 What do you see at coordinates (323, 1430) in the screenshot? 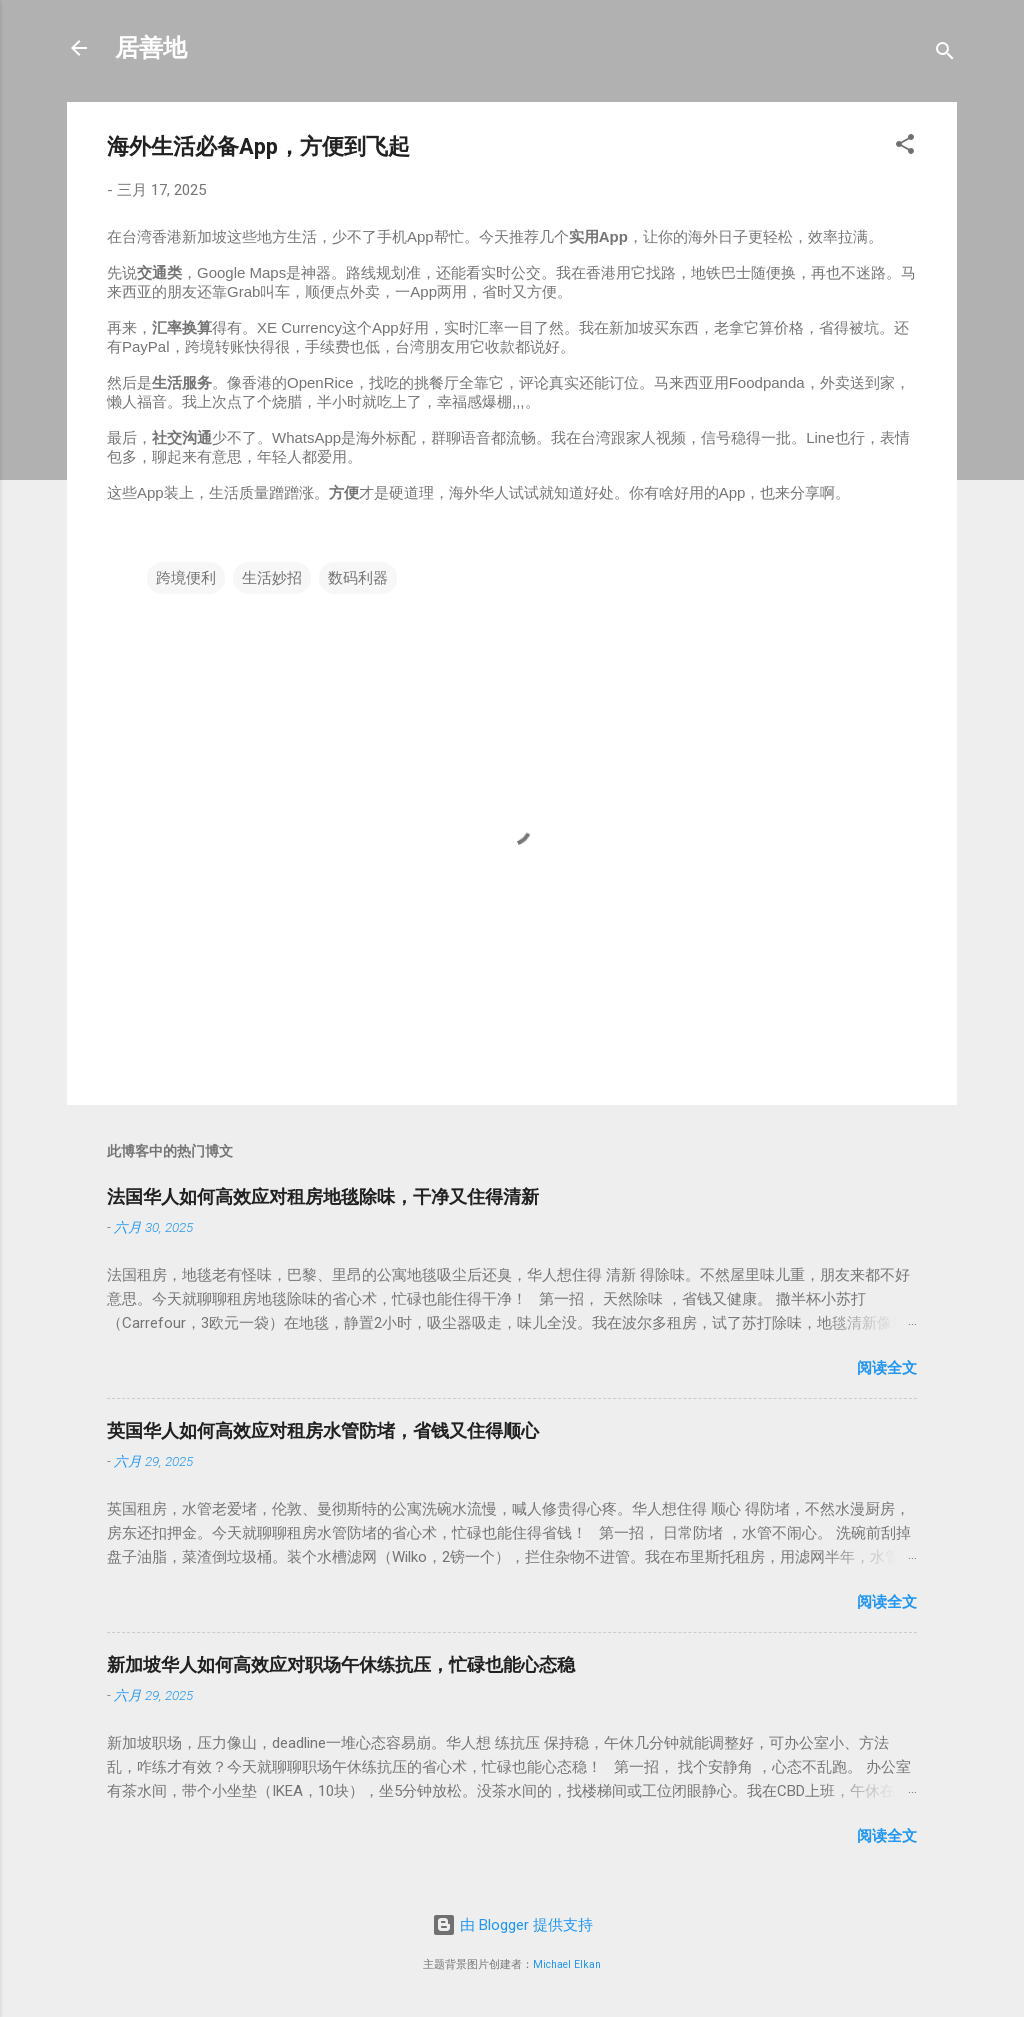
I see `英国华人如何高效应对租房水管防堵，省钱又住得顺心` at bounding box center [323, 1430].